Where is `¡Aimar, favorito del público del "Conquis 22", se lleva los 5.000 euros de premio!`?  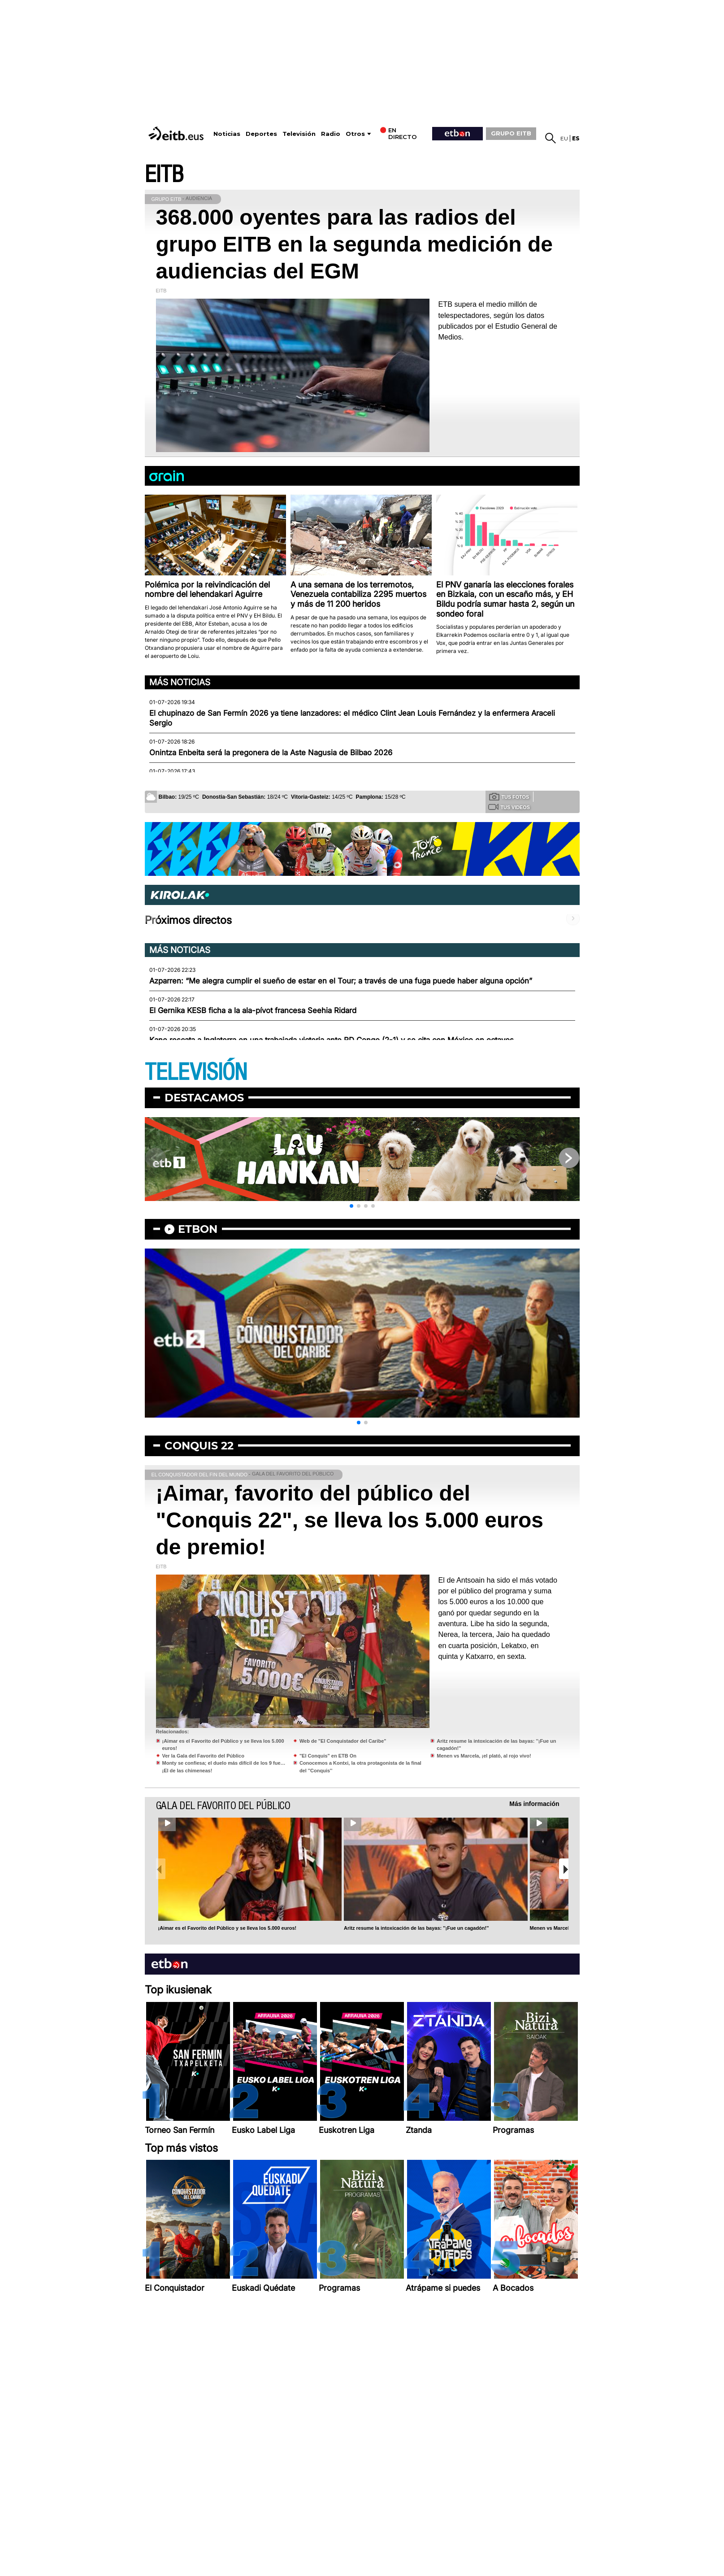
¡Aimar, favorito del público del "Conquis 22", se lleva los 5.000 euros de premio! is located at coordinates (350, 1520).